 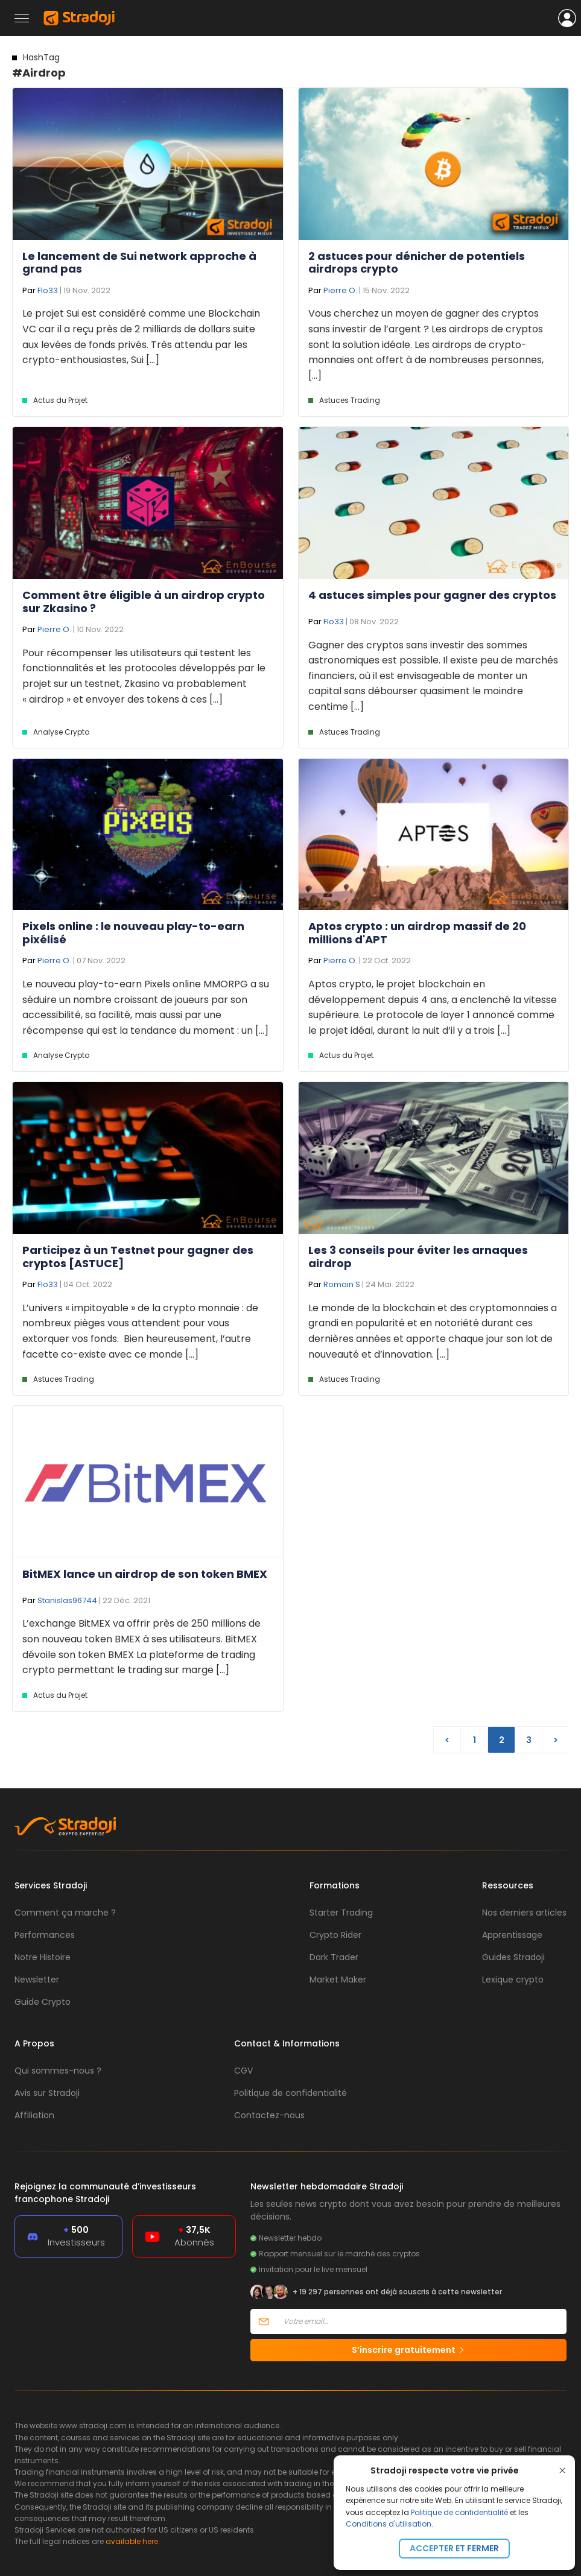 I want to click on Performances, so click(x=44, y=1935).